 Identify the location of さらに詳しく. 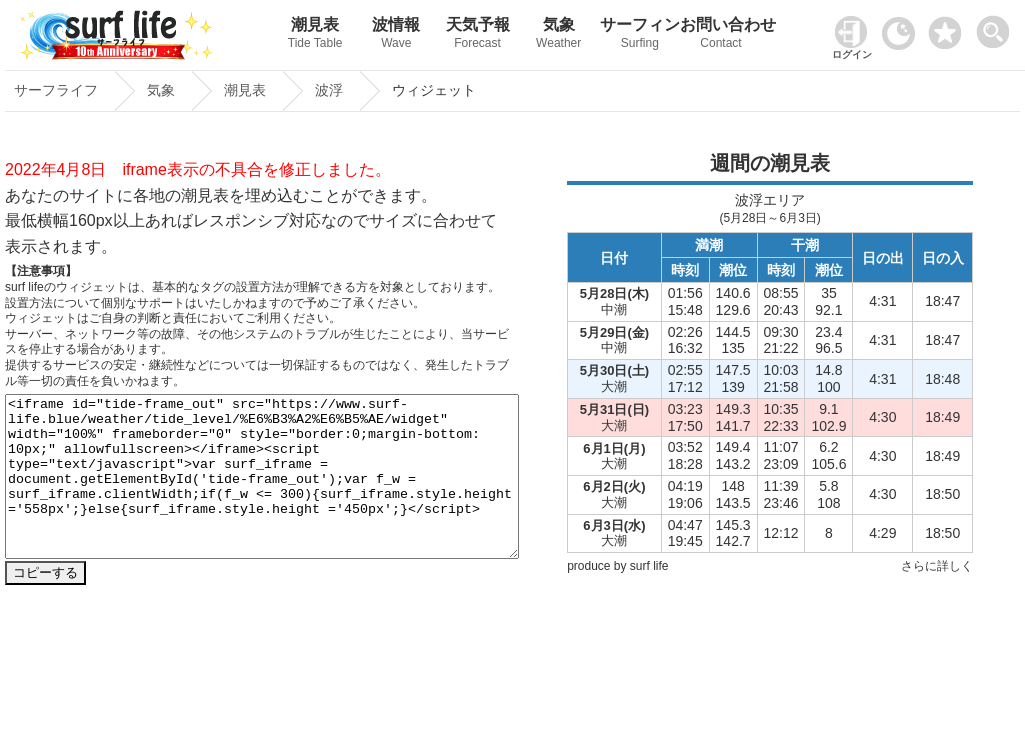
(937, 566).